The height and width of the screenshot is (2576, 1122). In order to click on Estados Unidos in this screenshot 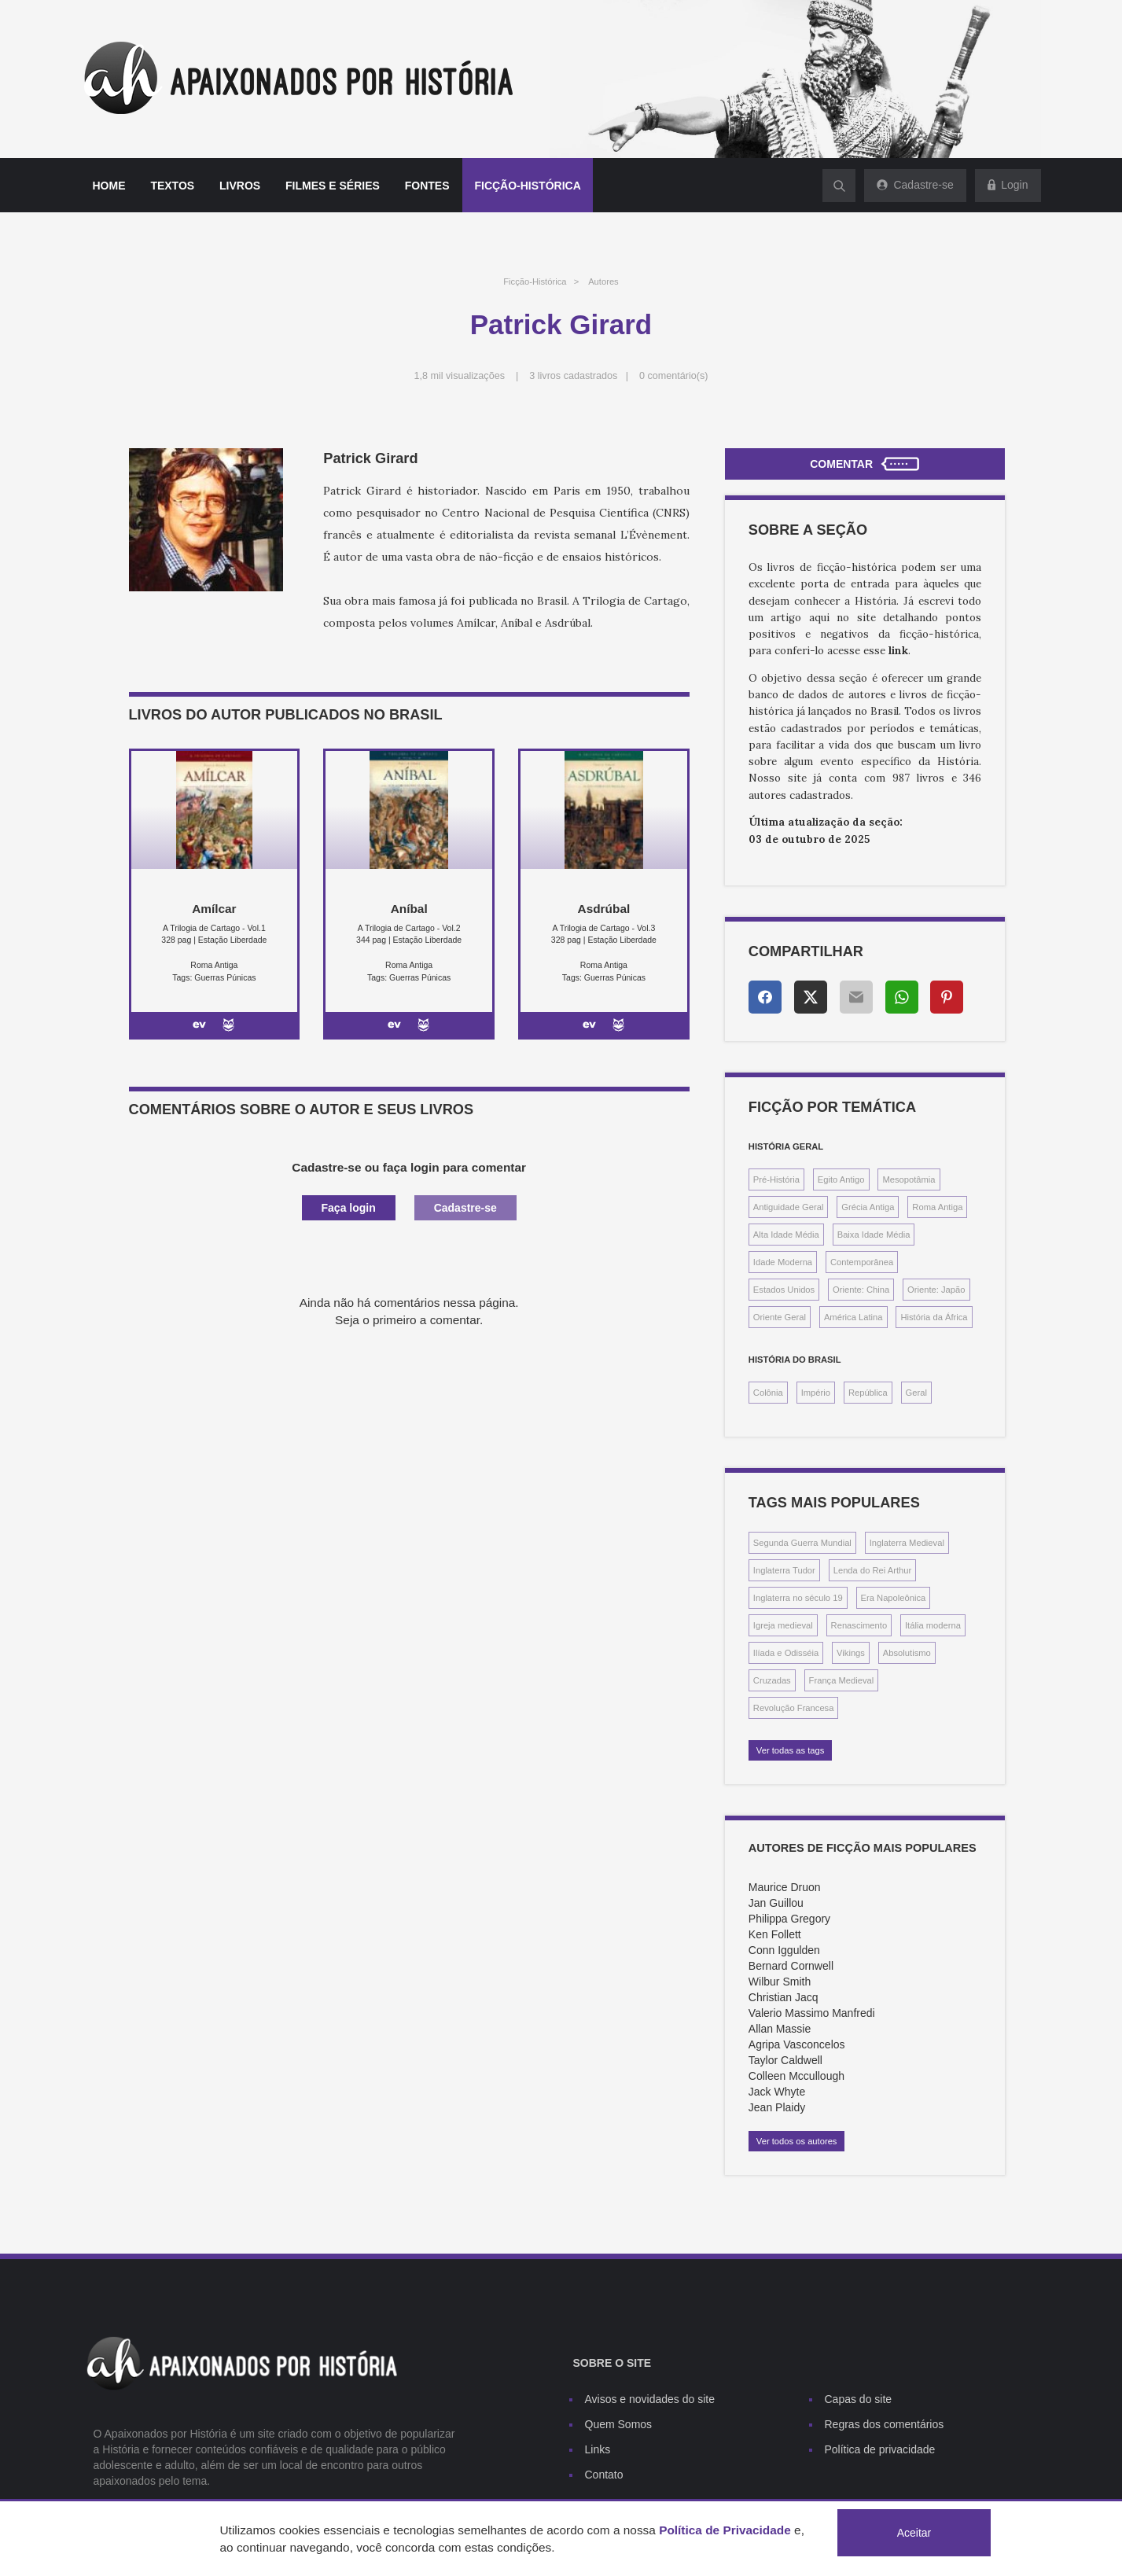, I will do `click(784, 1289)`.